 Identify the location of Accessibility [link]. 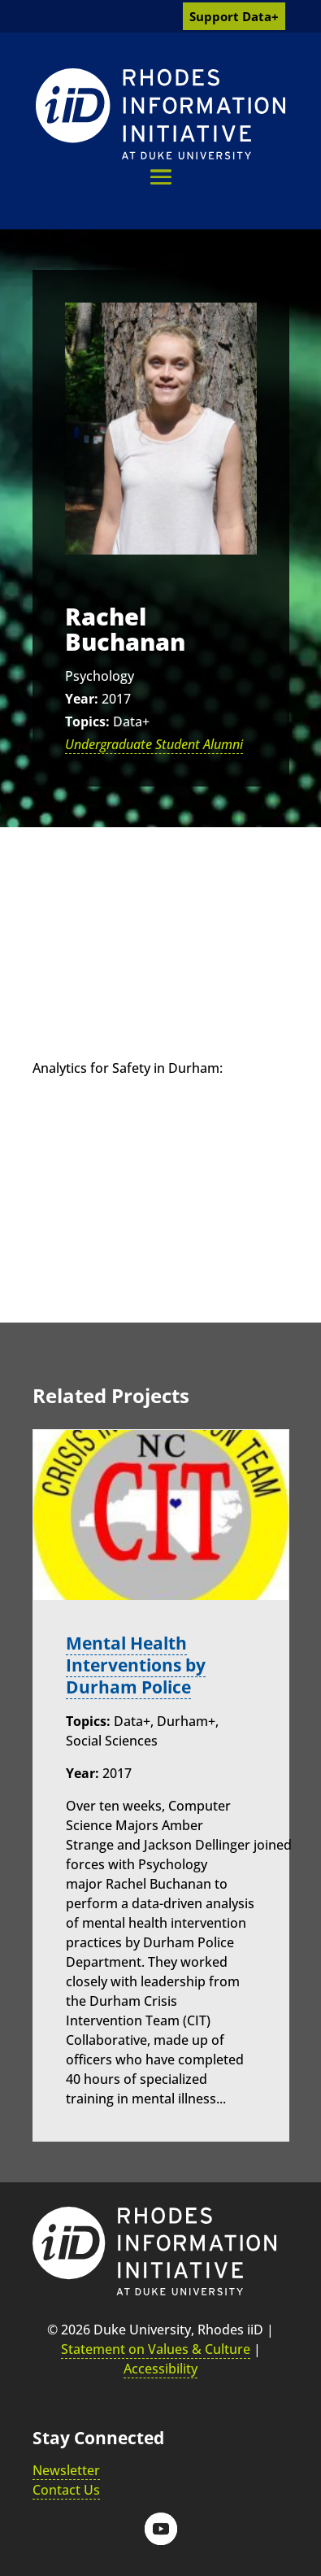
(160, 2369).